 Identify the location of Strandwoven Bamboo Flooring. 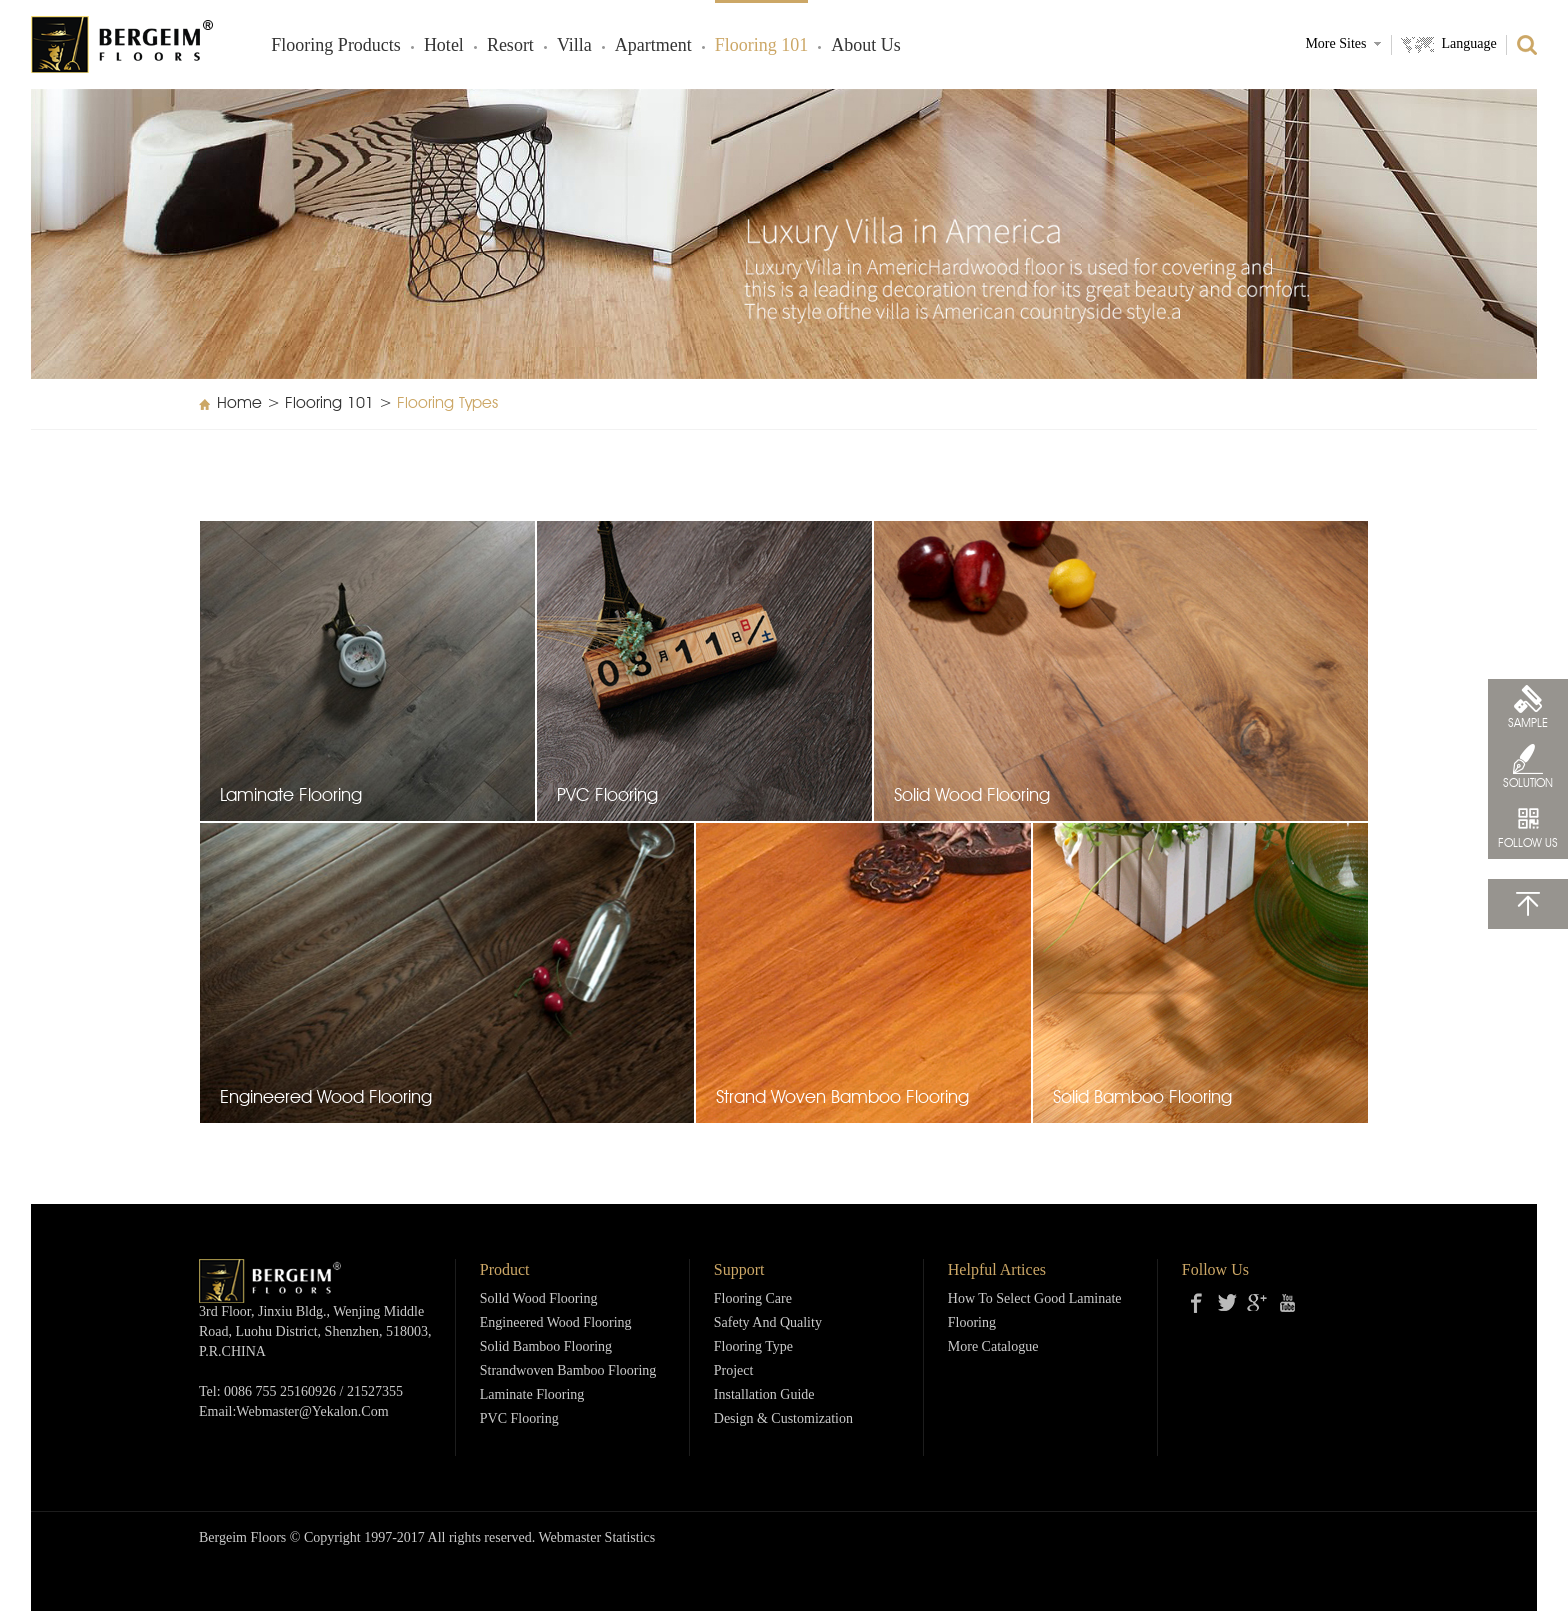
(568, 1371).